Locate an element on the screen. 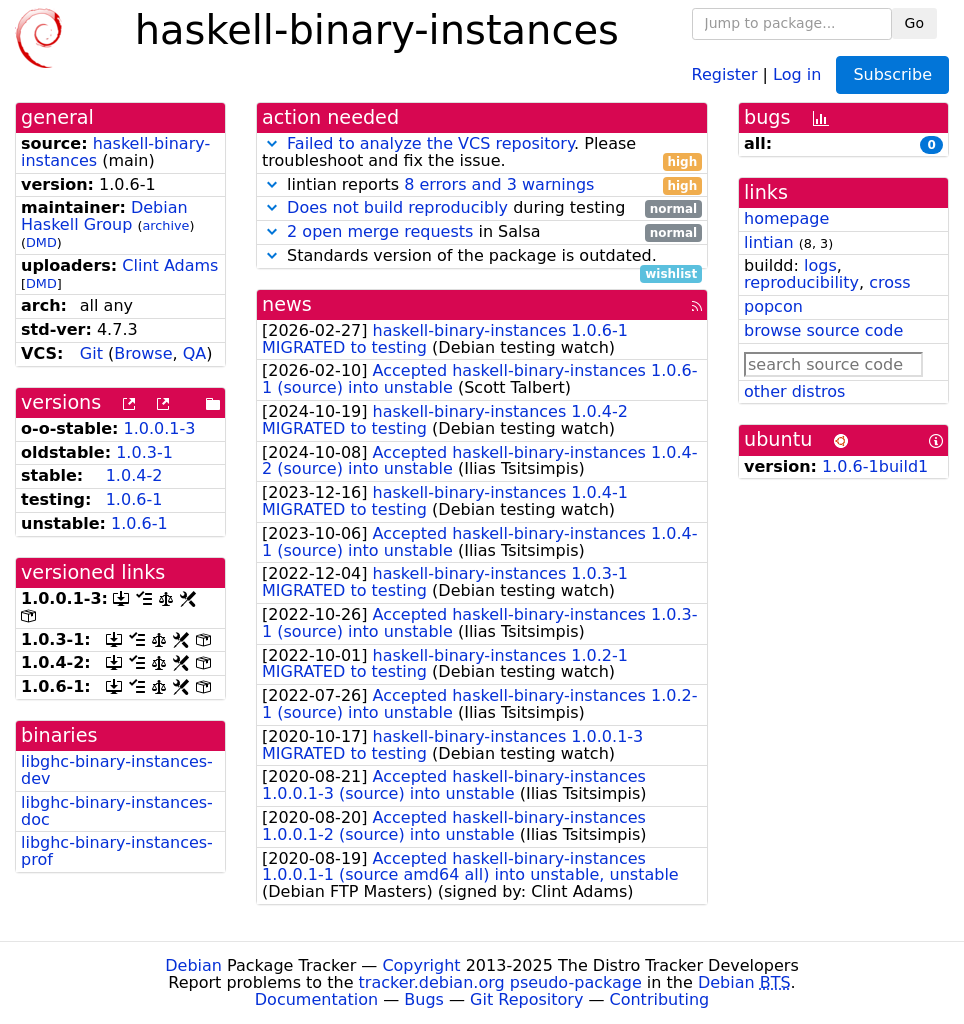  libghc-binary-instances-doc is located at coordinates (117, 811).